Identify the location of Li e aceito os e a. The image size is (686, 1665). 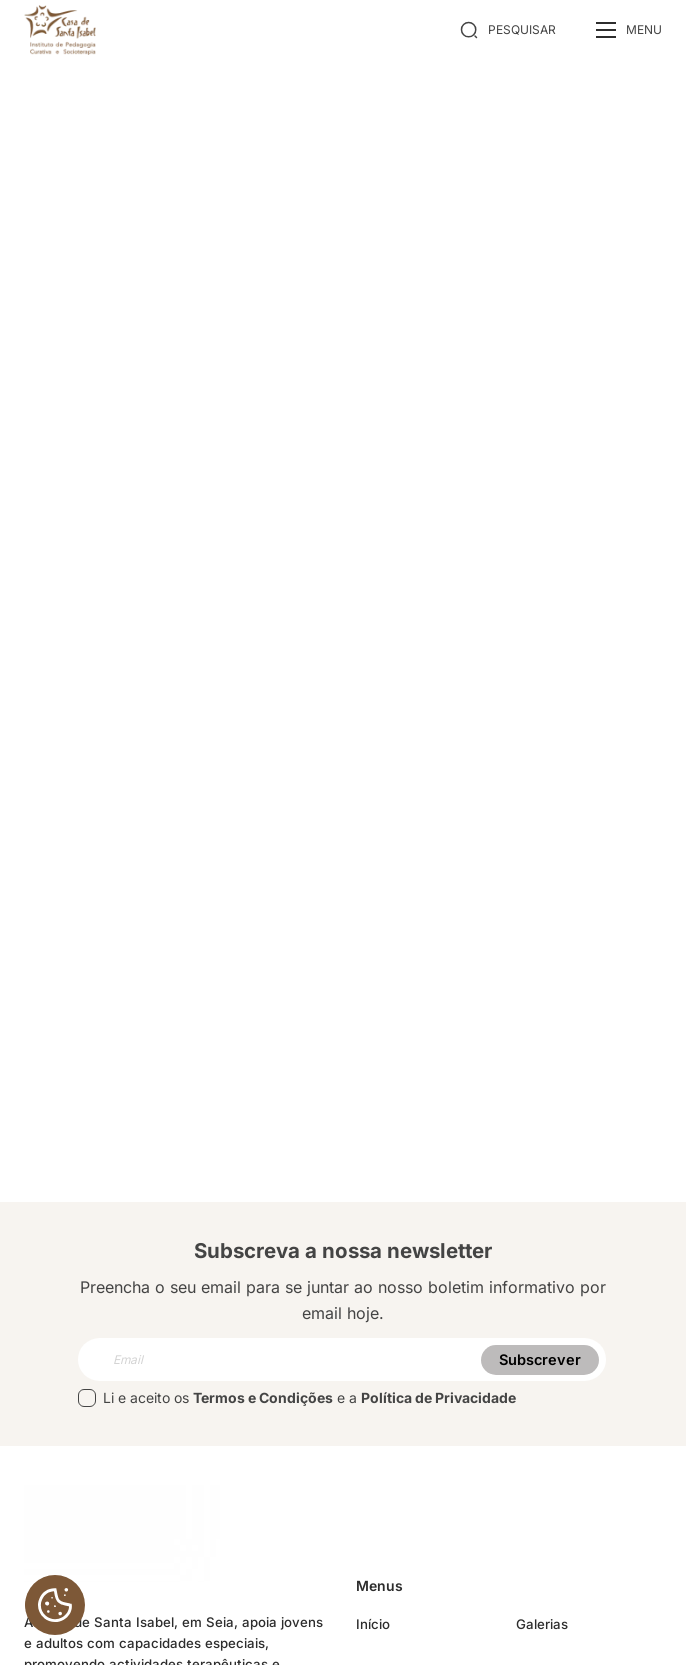
(297, 1398).